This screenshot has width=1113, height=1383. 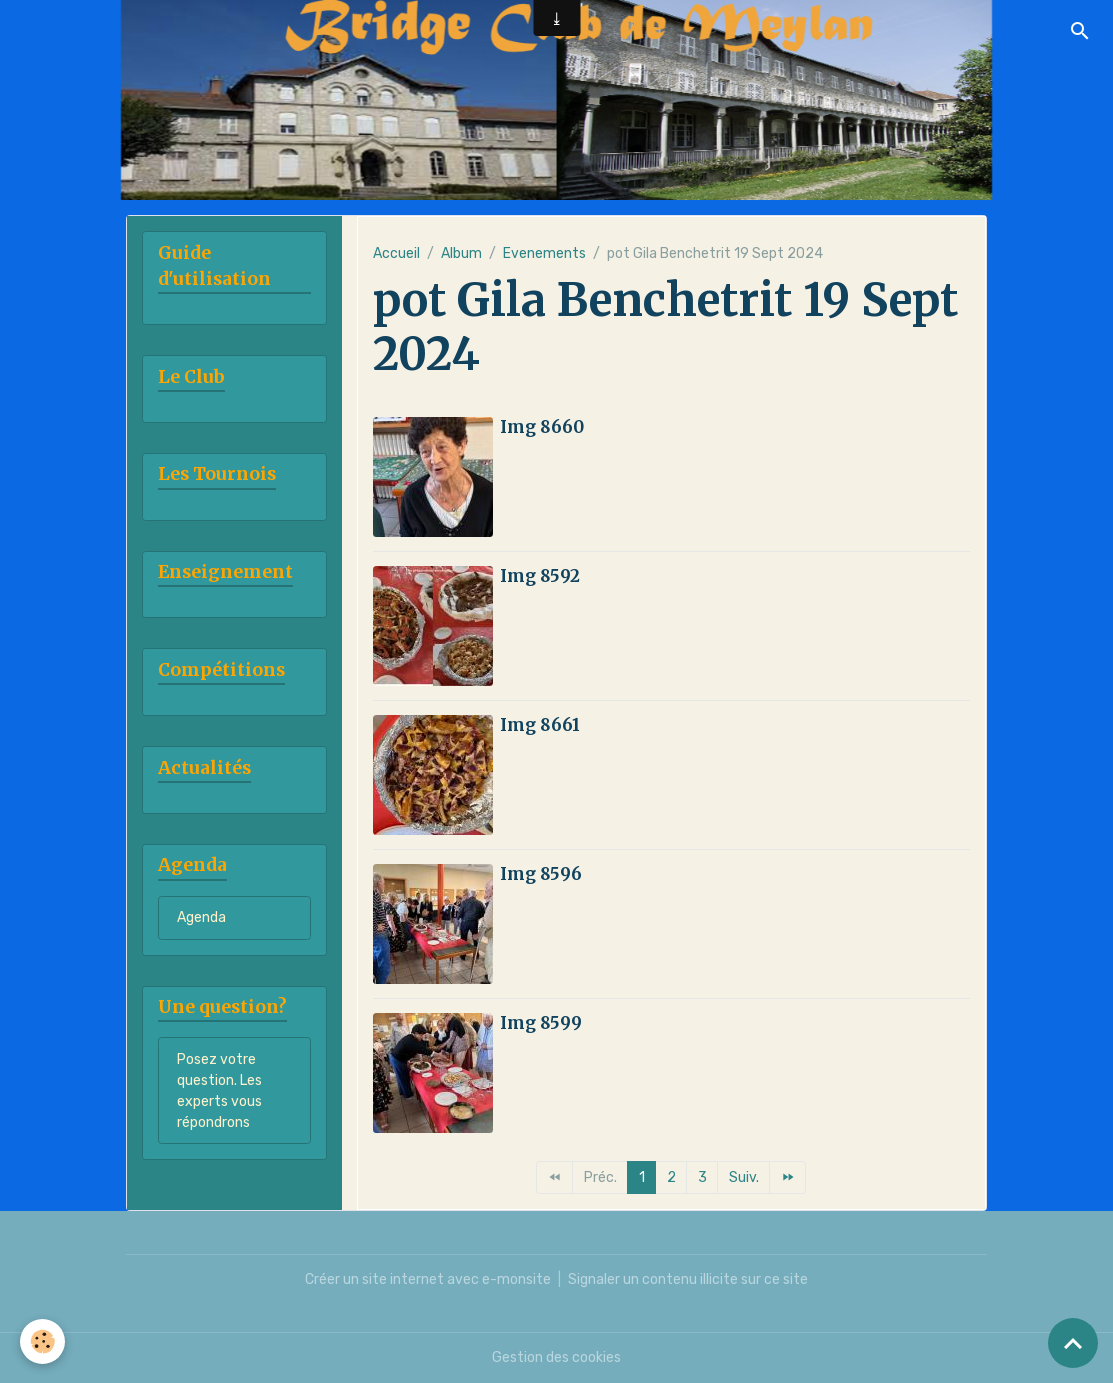 I want to click on Evenements, so click(x=544, y=253).